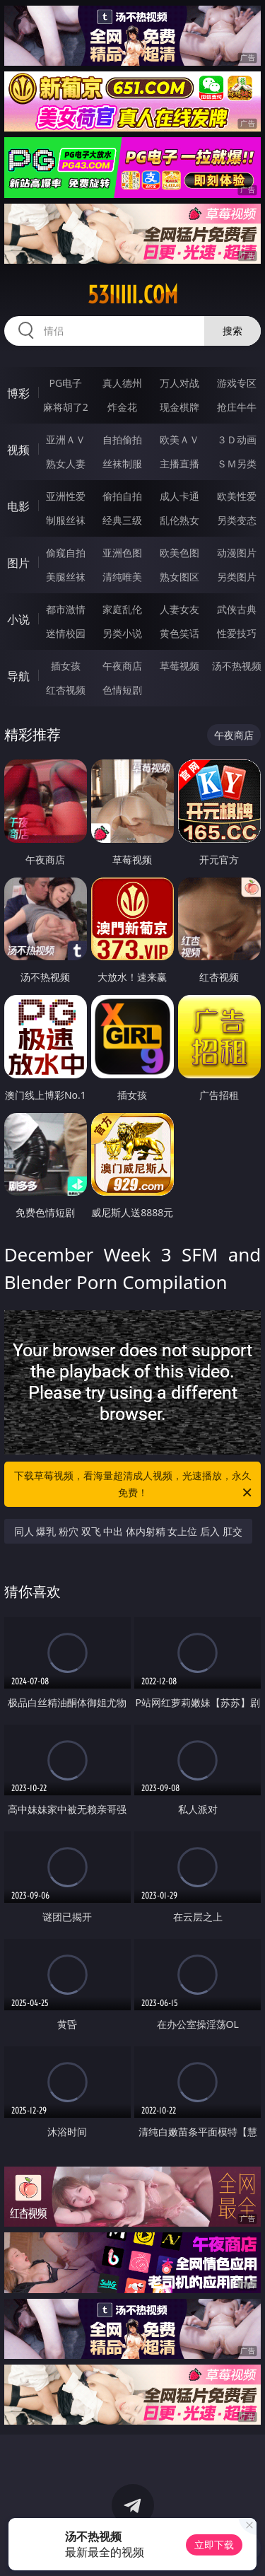 This screenshot has width=265, height=2576. I want to click on ＳＭ另类, so click(237, 463).